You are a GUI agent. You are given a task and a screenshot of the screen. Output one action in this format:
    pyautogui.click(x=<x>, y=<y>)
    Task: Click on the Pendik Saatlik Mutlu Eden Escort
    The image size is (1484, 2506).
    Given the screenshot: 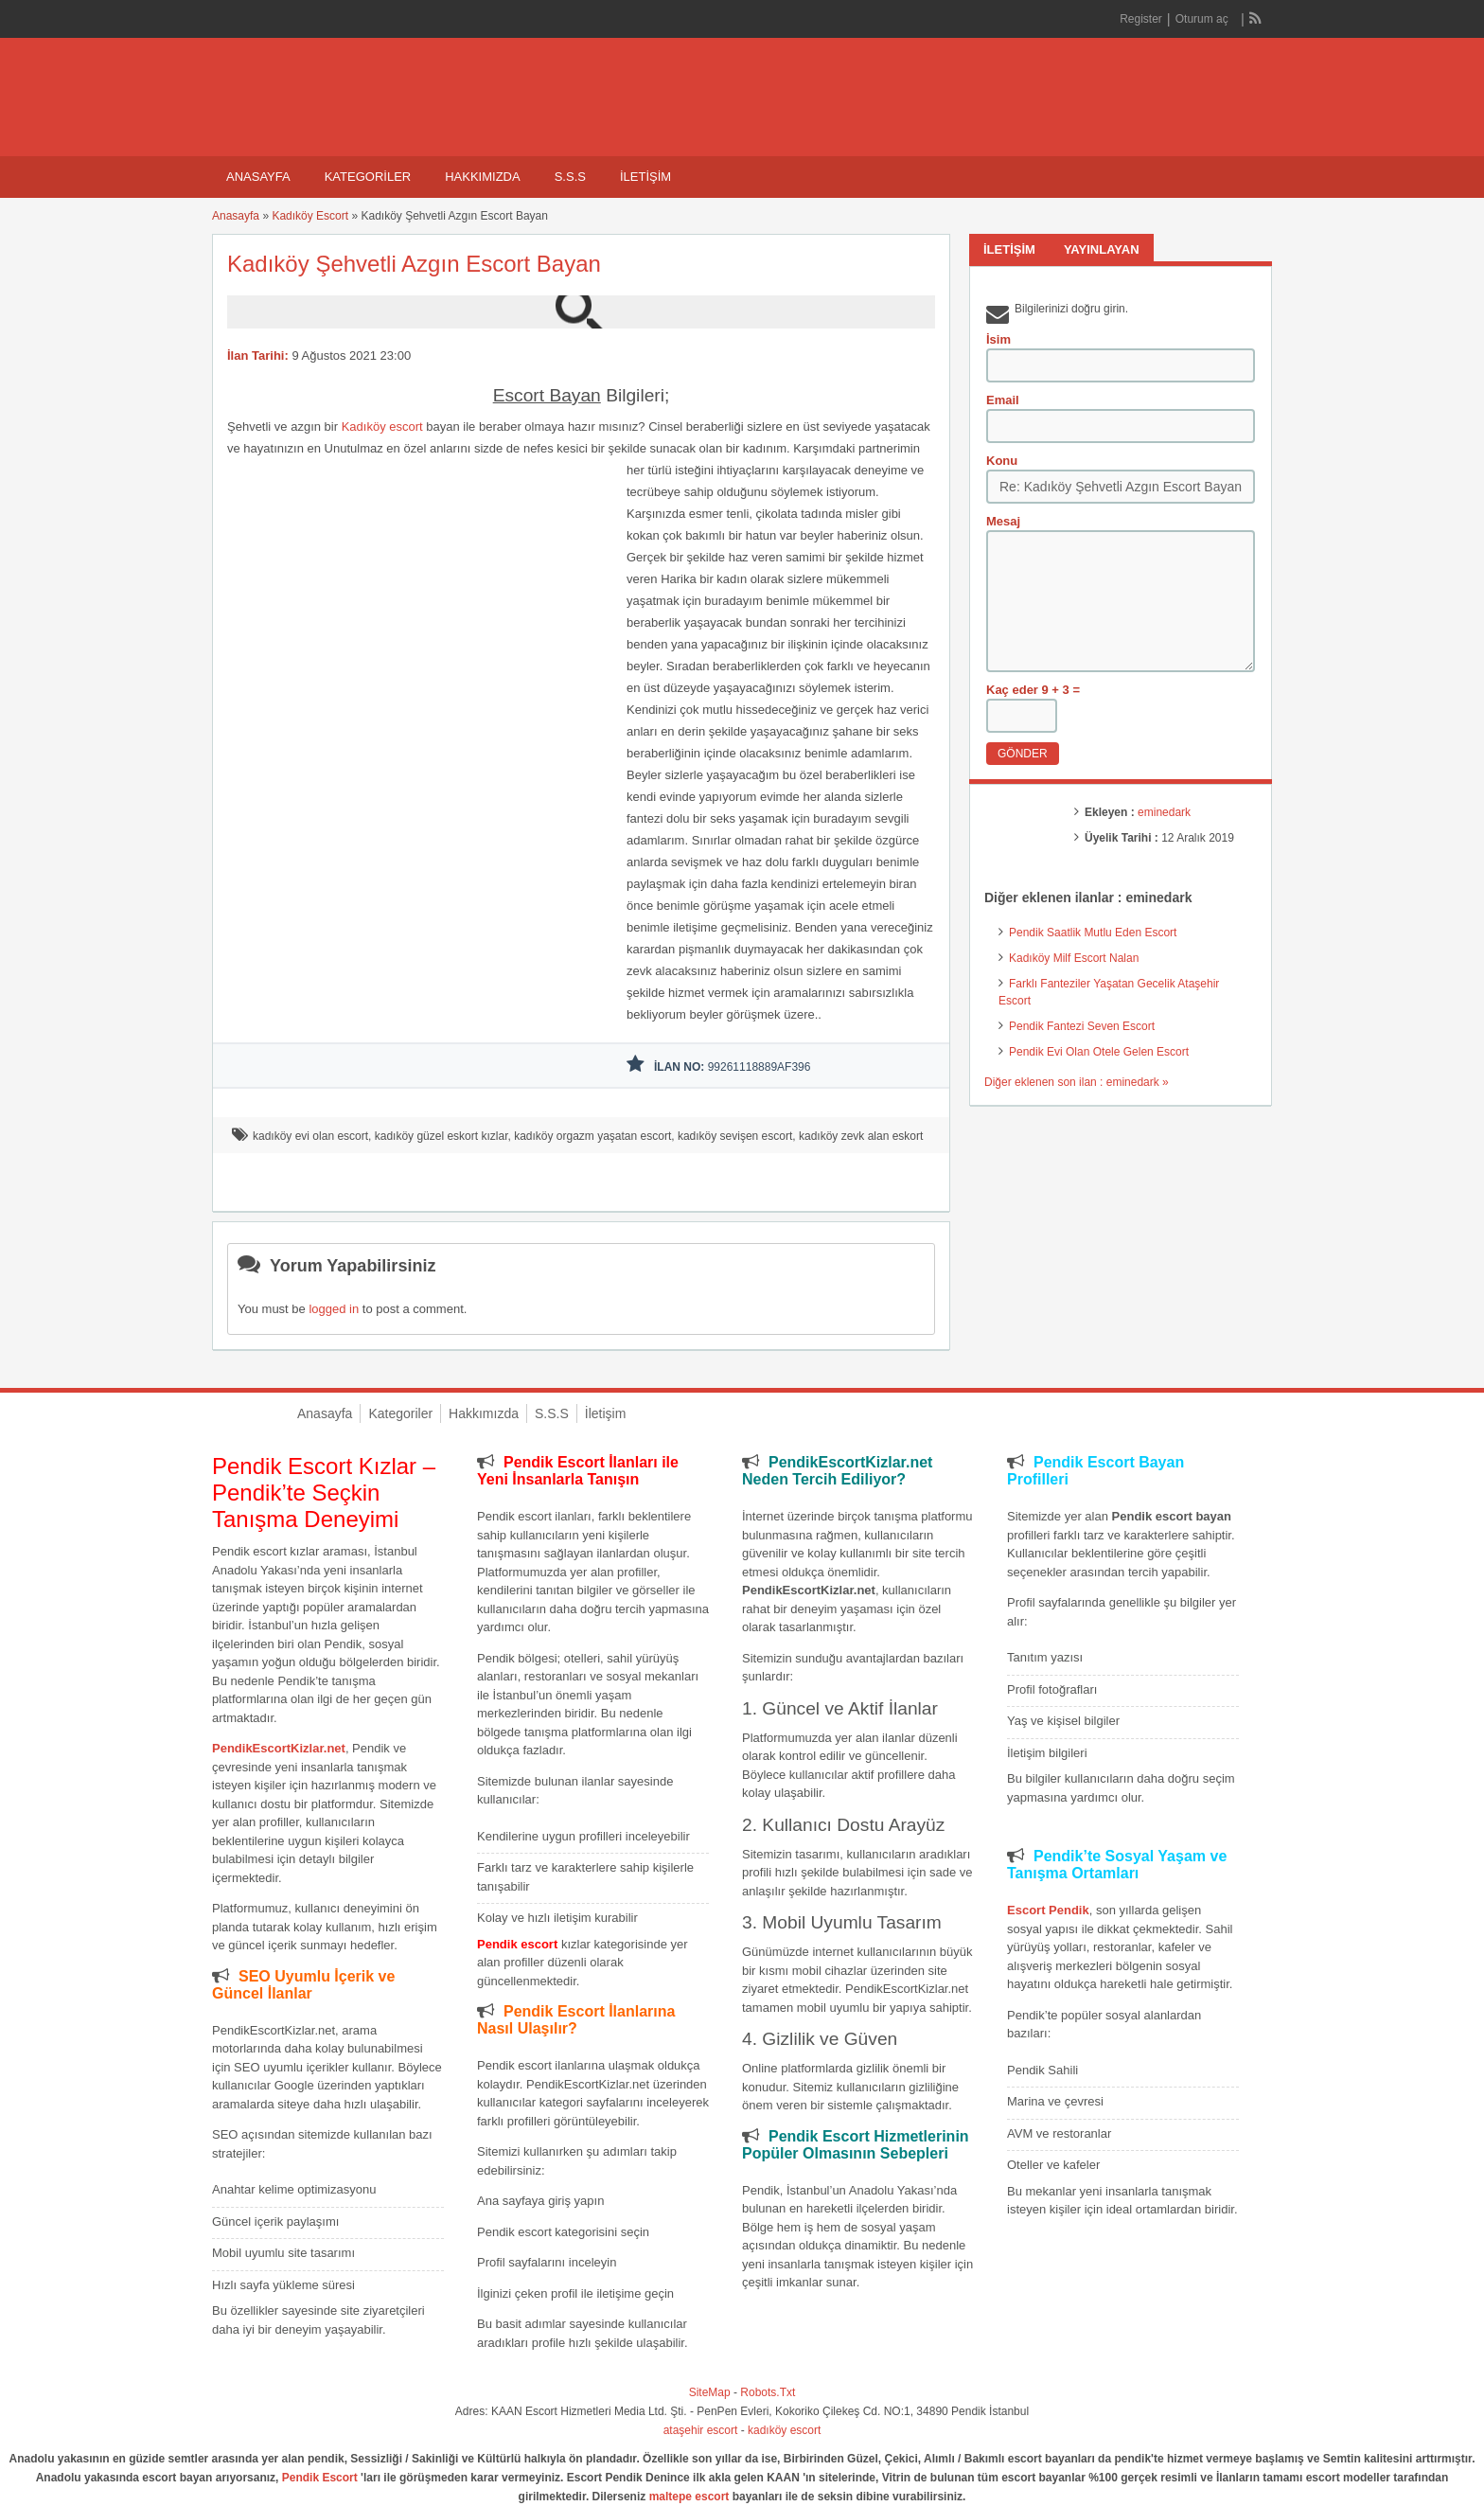 What is the action you would take?
    pyautogui.click(x=1092, y=932)
    